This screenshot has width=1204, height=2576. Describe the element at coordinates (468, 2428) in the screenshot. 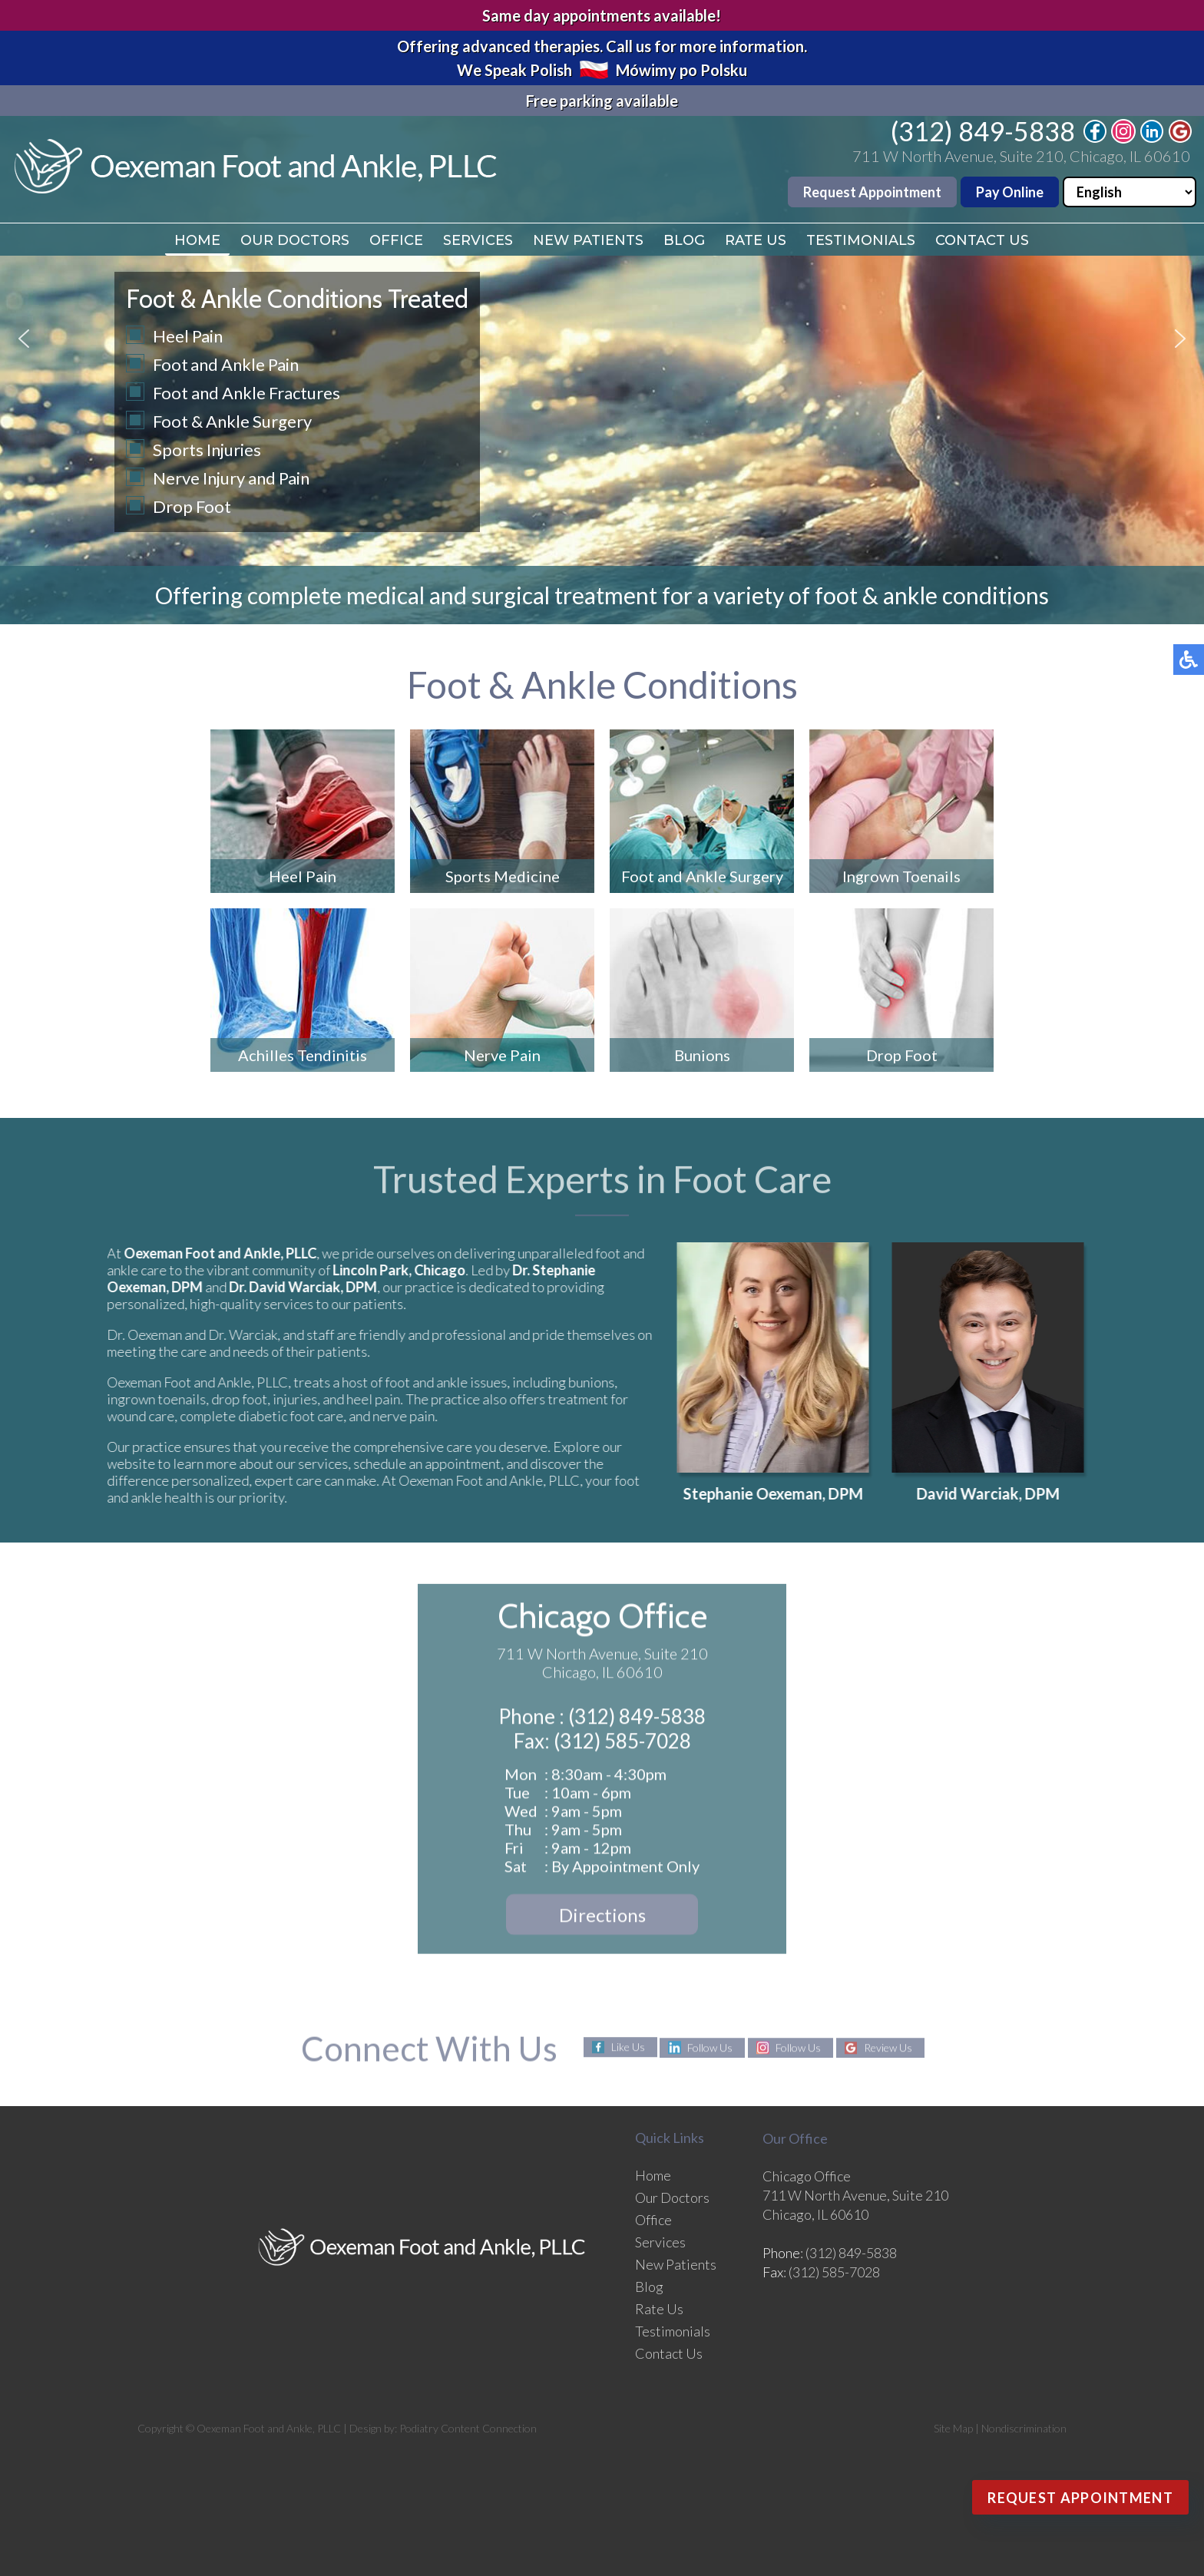

I see `Podiatry Content Connection` at that location.